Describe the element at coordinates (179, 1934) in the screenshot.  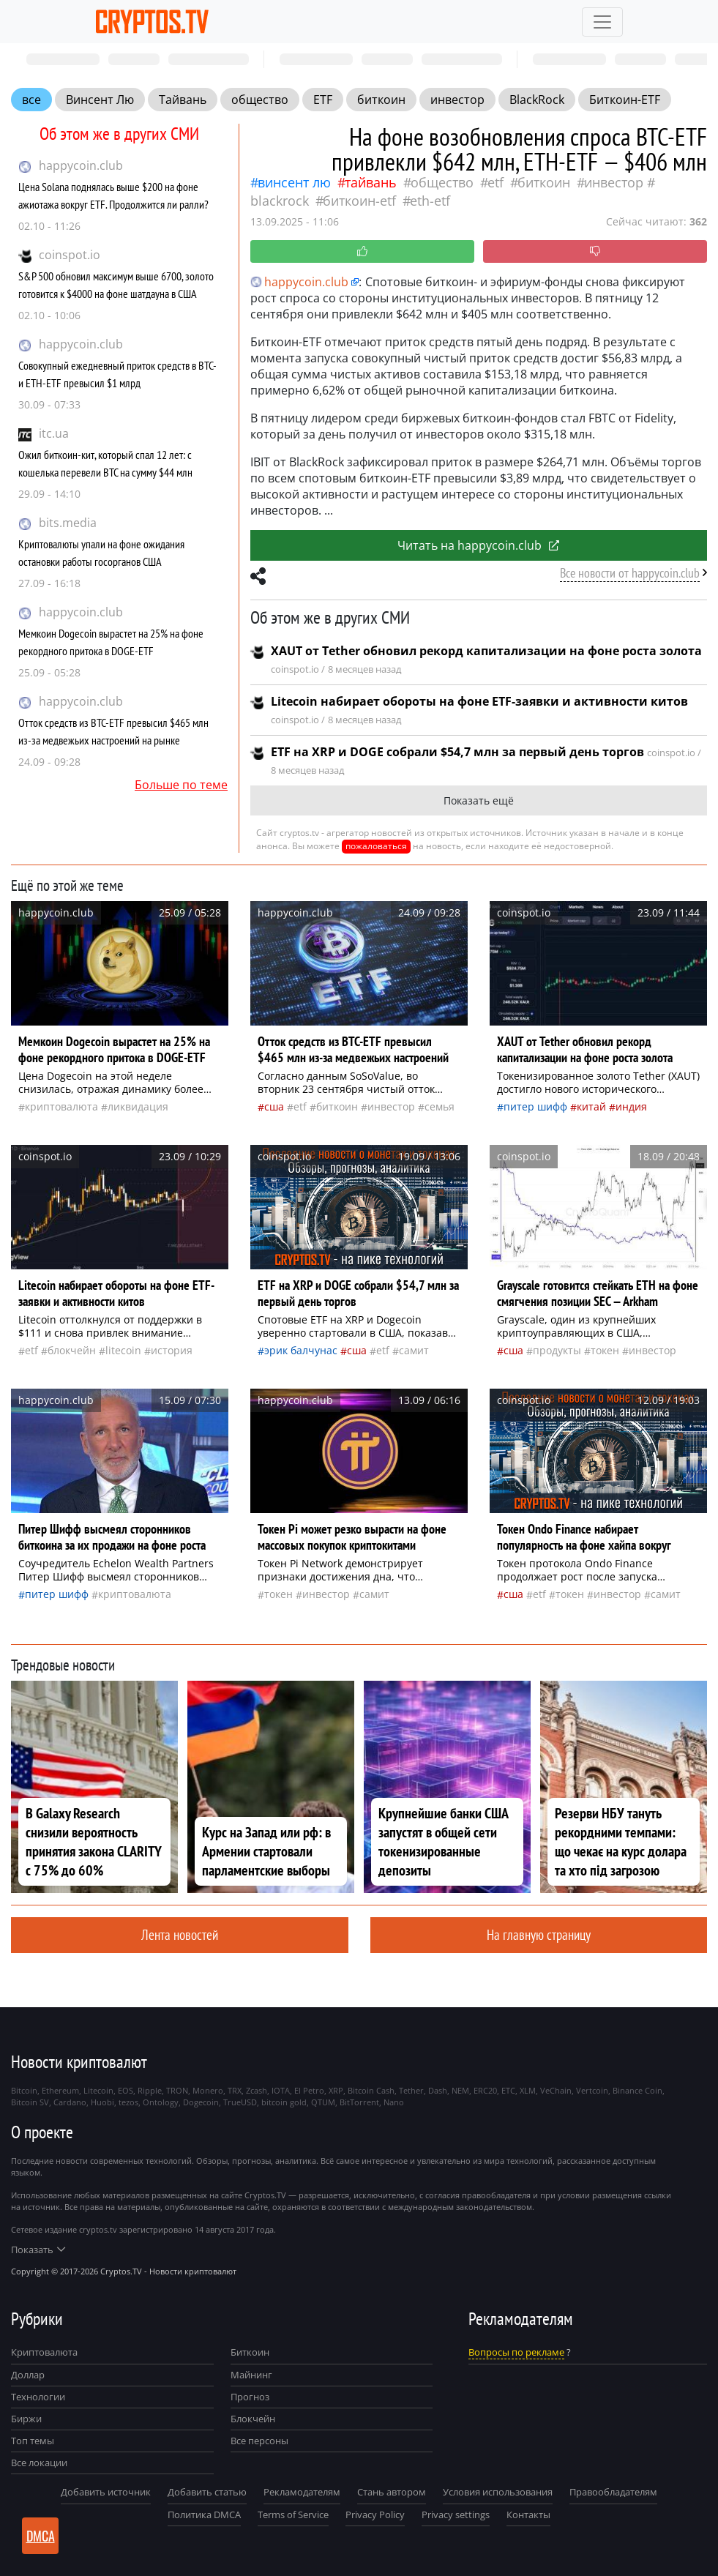
I see `Лента новостей` at that location.